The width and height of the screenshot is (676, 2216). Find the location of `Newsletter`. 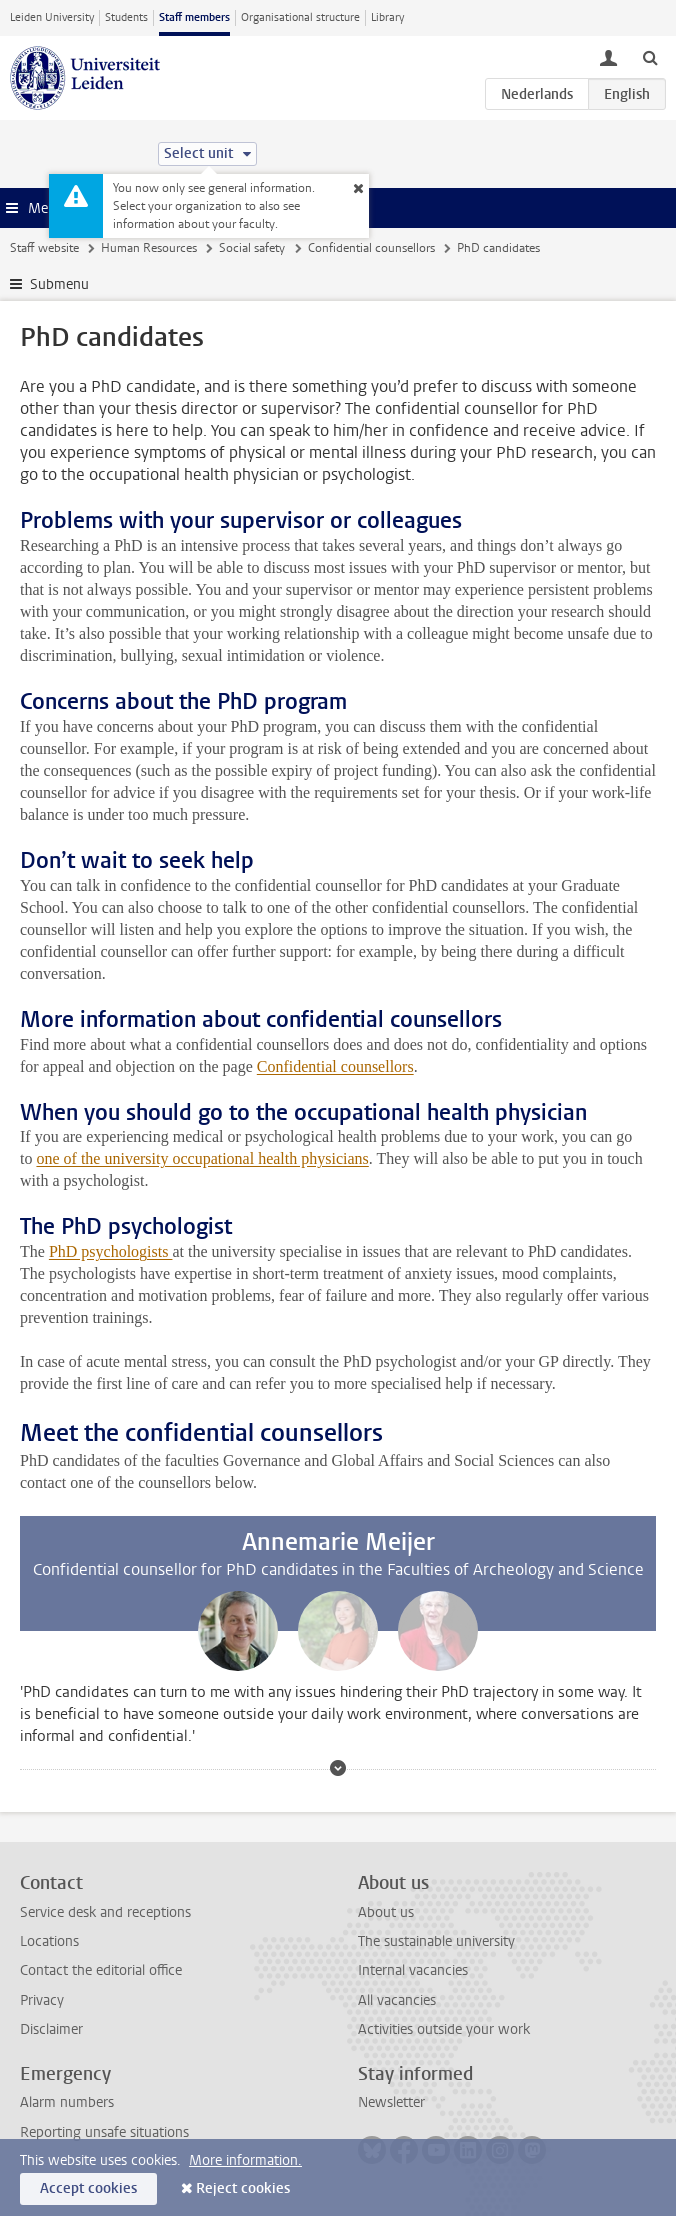

Newsletter is located at coordinates (391, 2102).